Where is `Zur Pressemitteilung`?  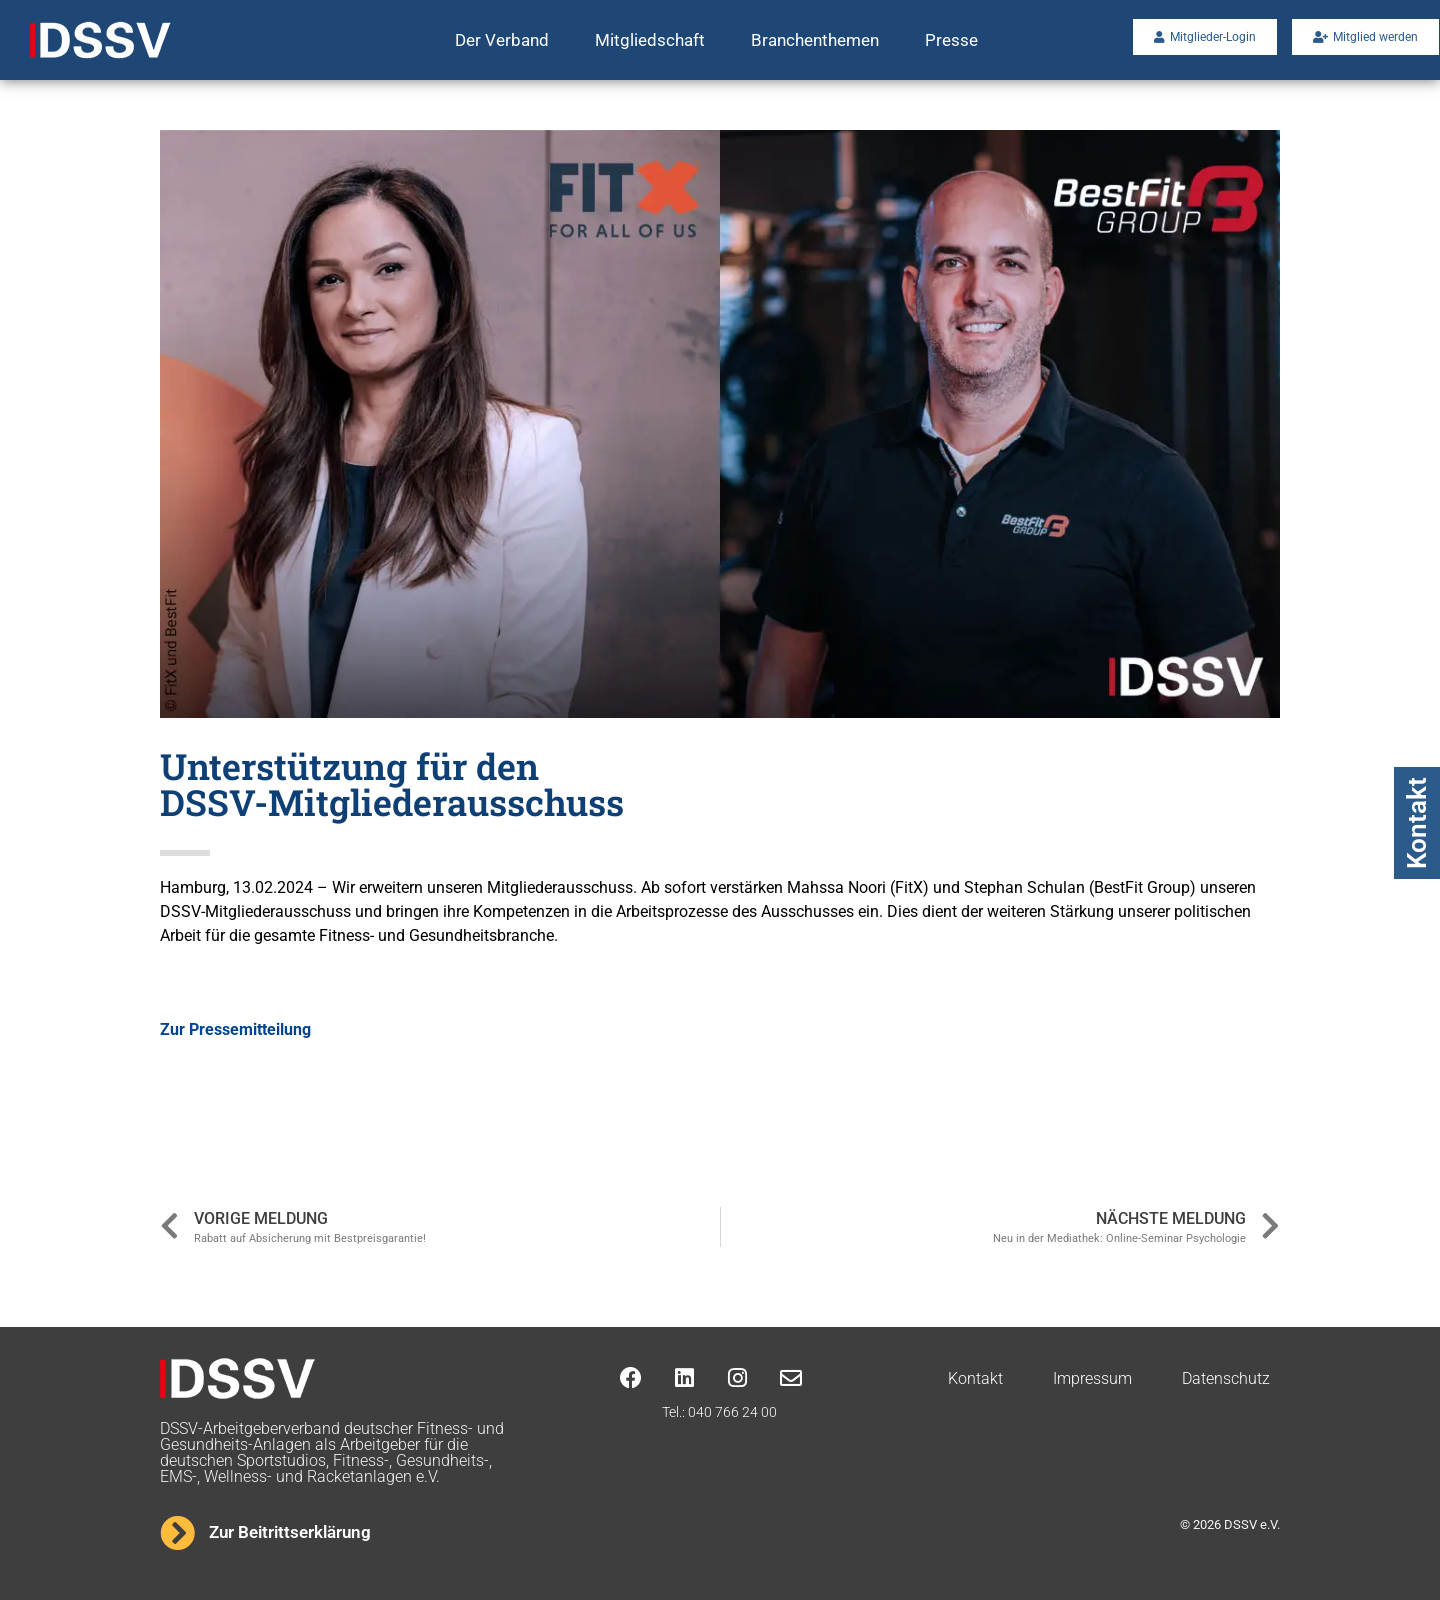
Zur Pressemitteilung is located at coordinates (235, 1029).